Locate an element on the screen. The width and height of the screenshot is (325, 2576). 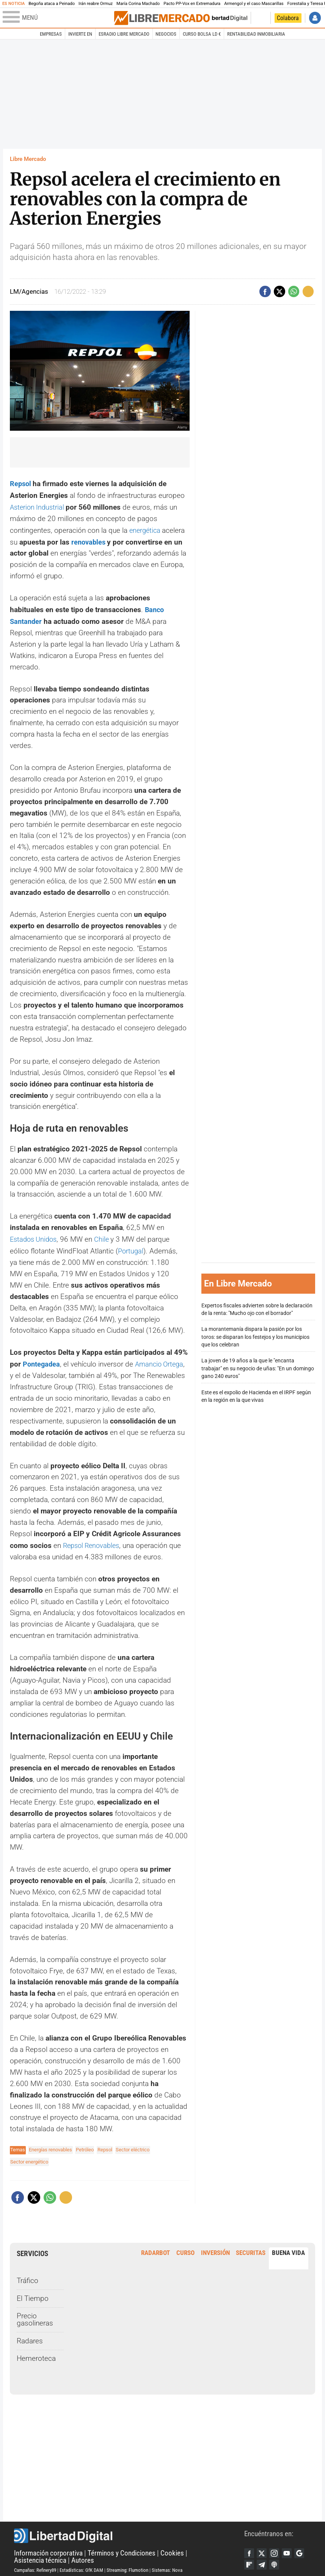
Cookies is located at coordinates (172, 2549).